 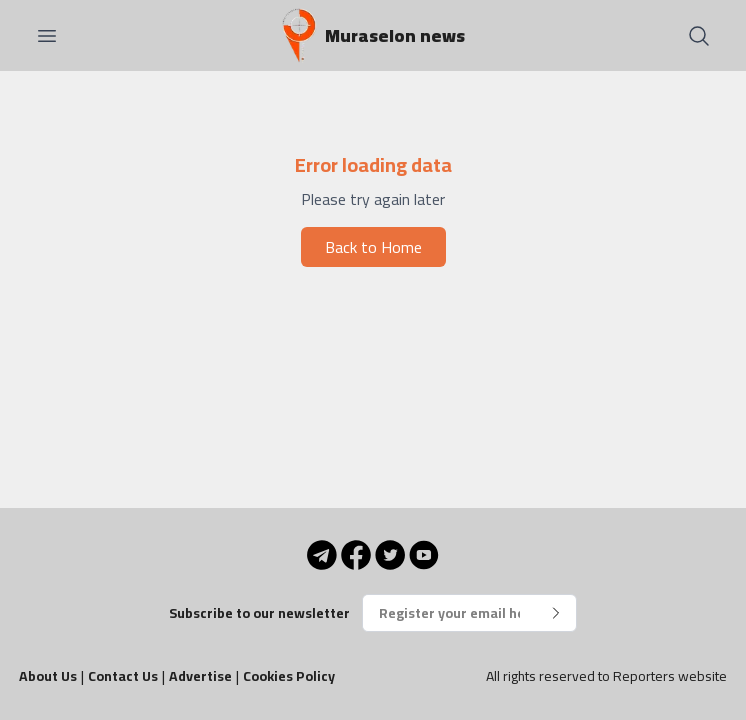 I want to click on [Facebook], so click(x=356, y=555).